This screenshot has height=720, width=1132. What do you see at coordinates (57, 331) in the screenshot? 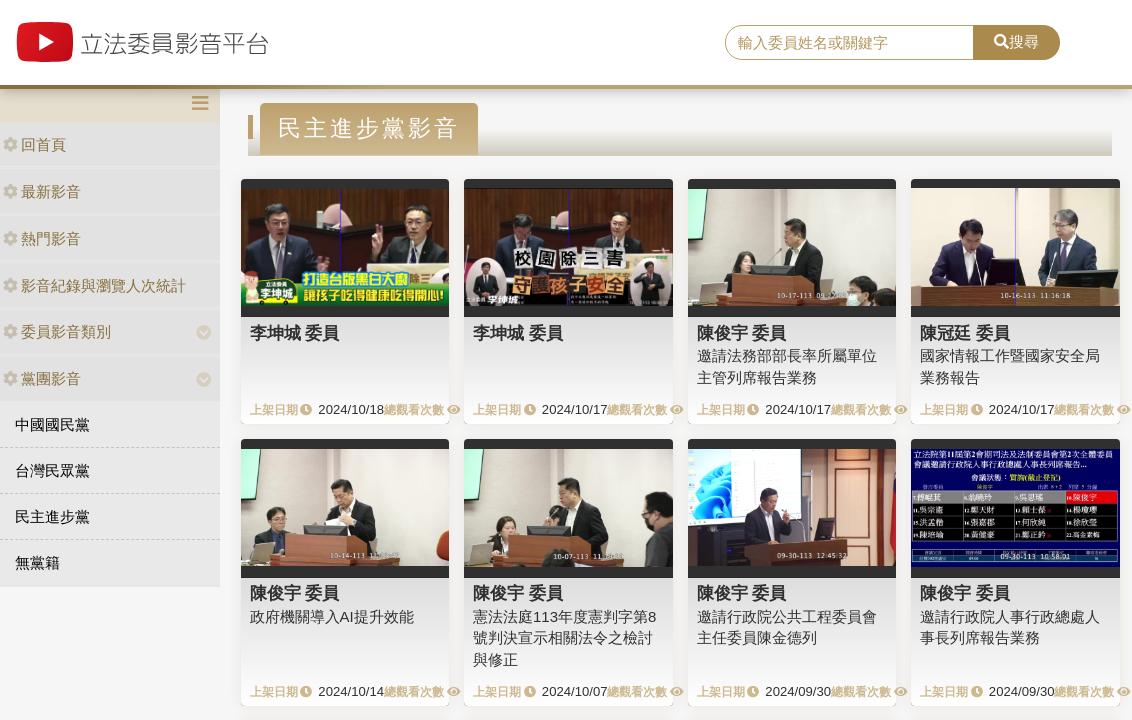
I see `委員影音類別` at bounding box center [57, 331].